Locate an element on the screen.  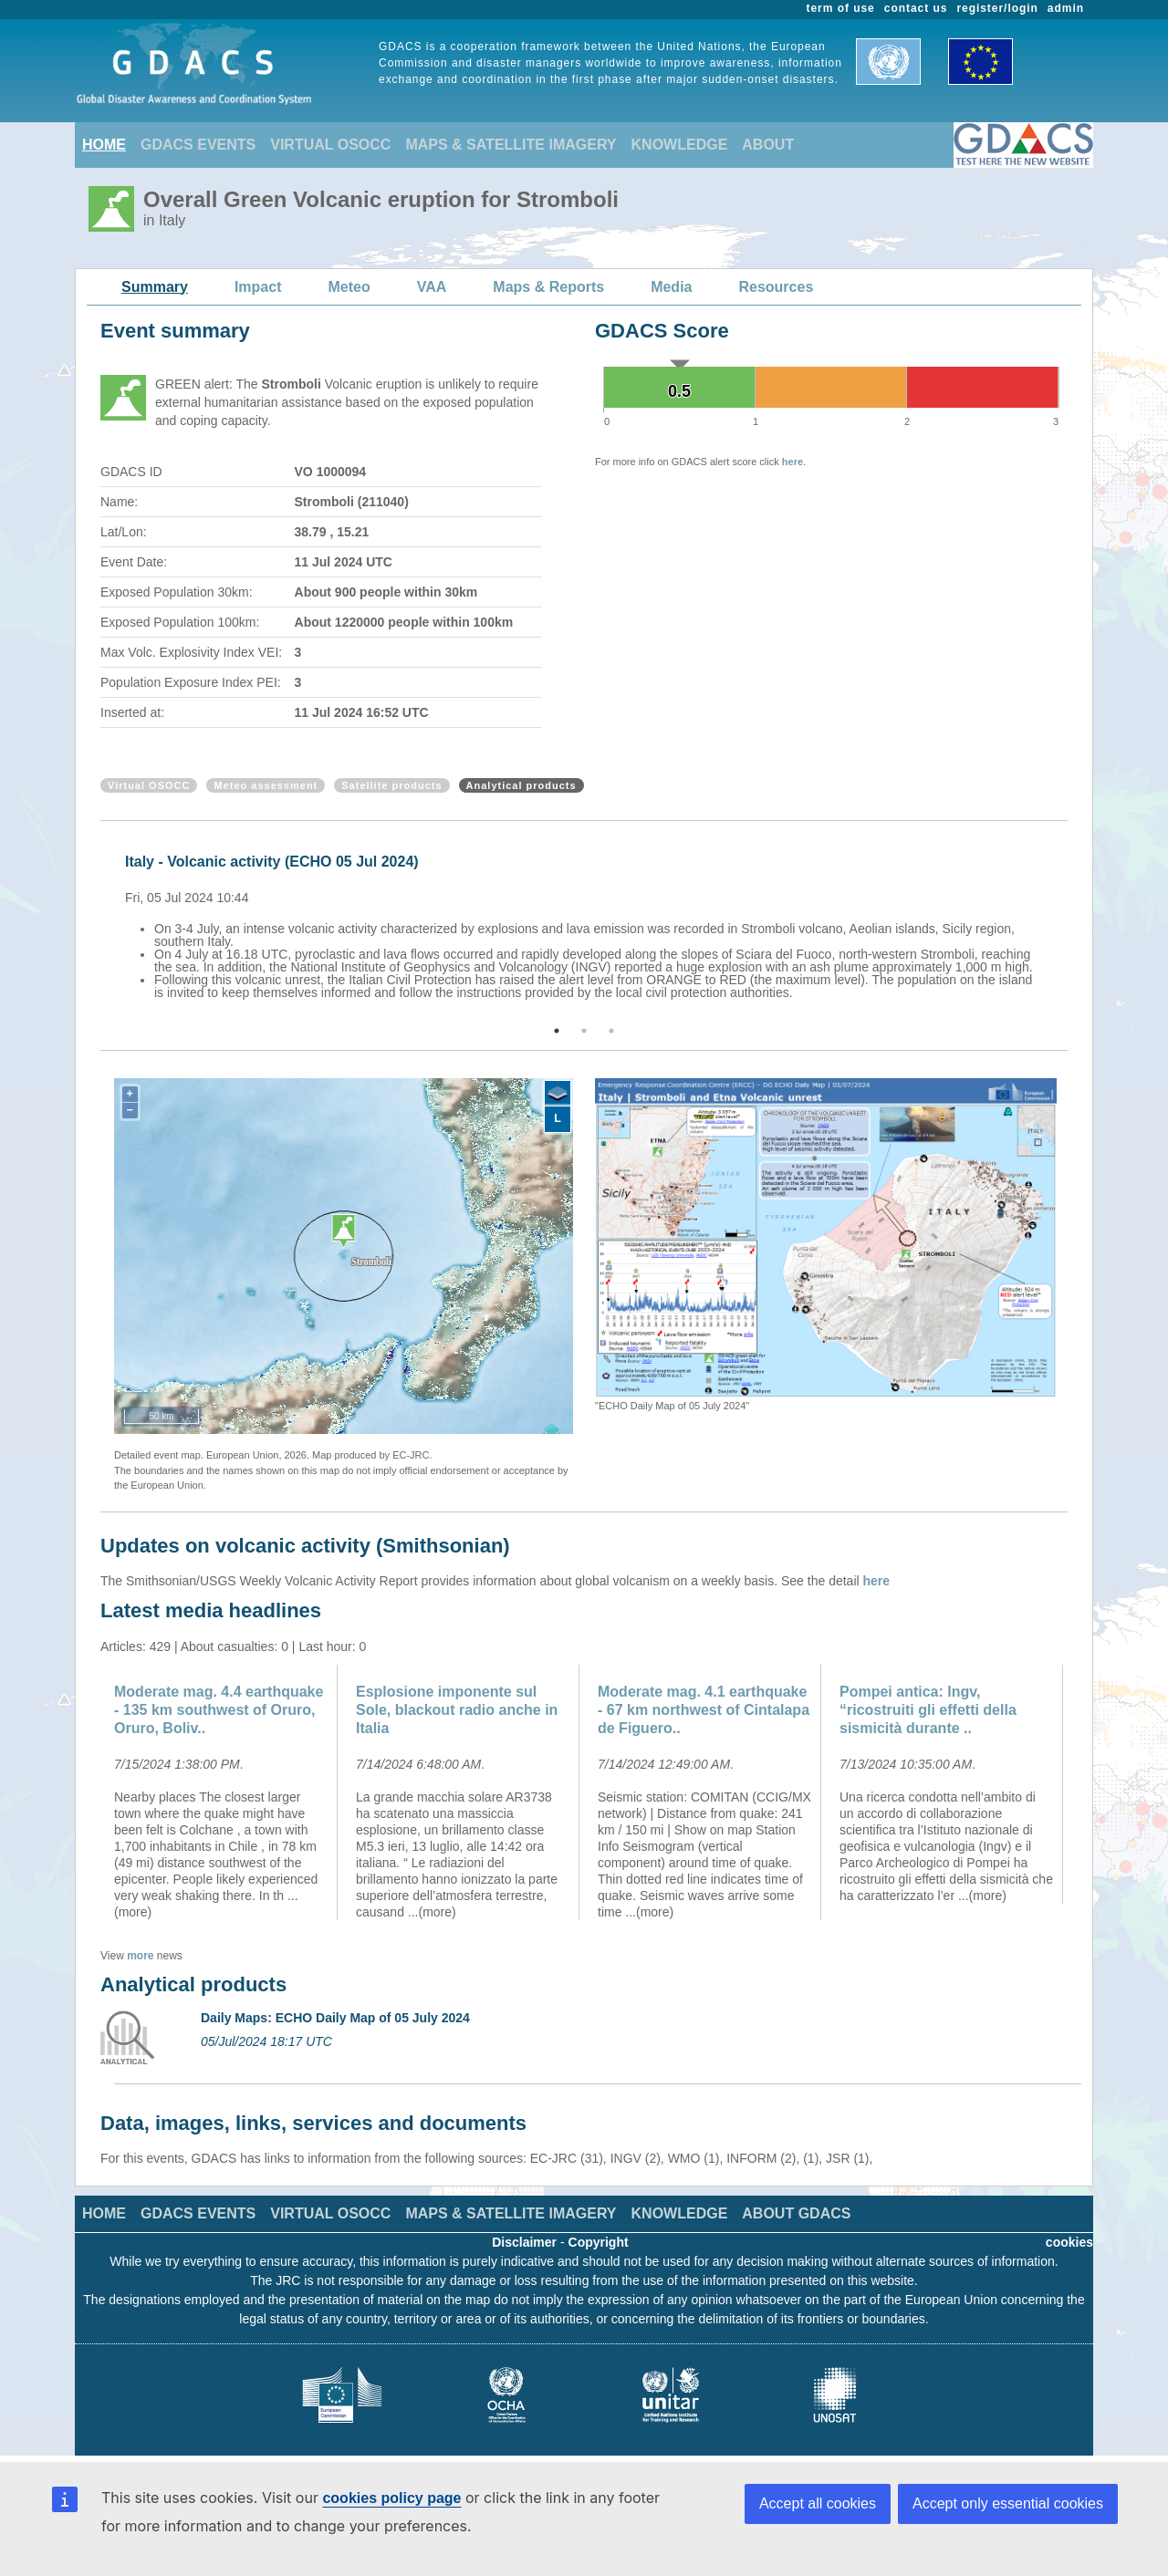
Esplosione imponente sul Sole, blackout radio anche in Italia is located at coordinates (457, 1710).